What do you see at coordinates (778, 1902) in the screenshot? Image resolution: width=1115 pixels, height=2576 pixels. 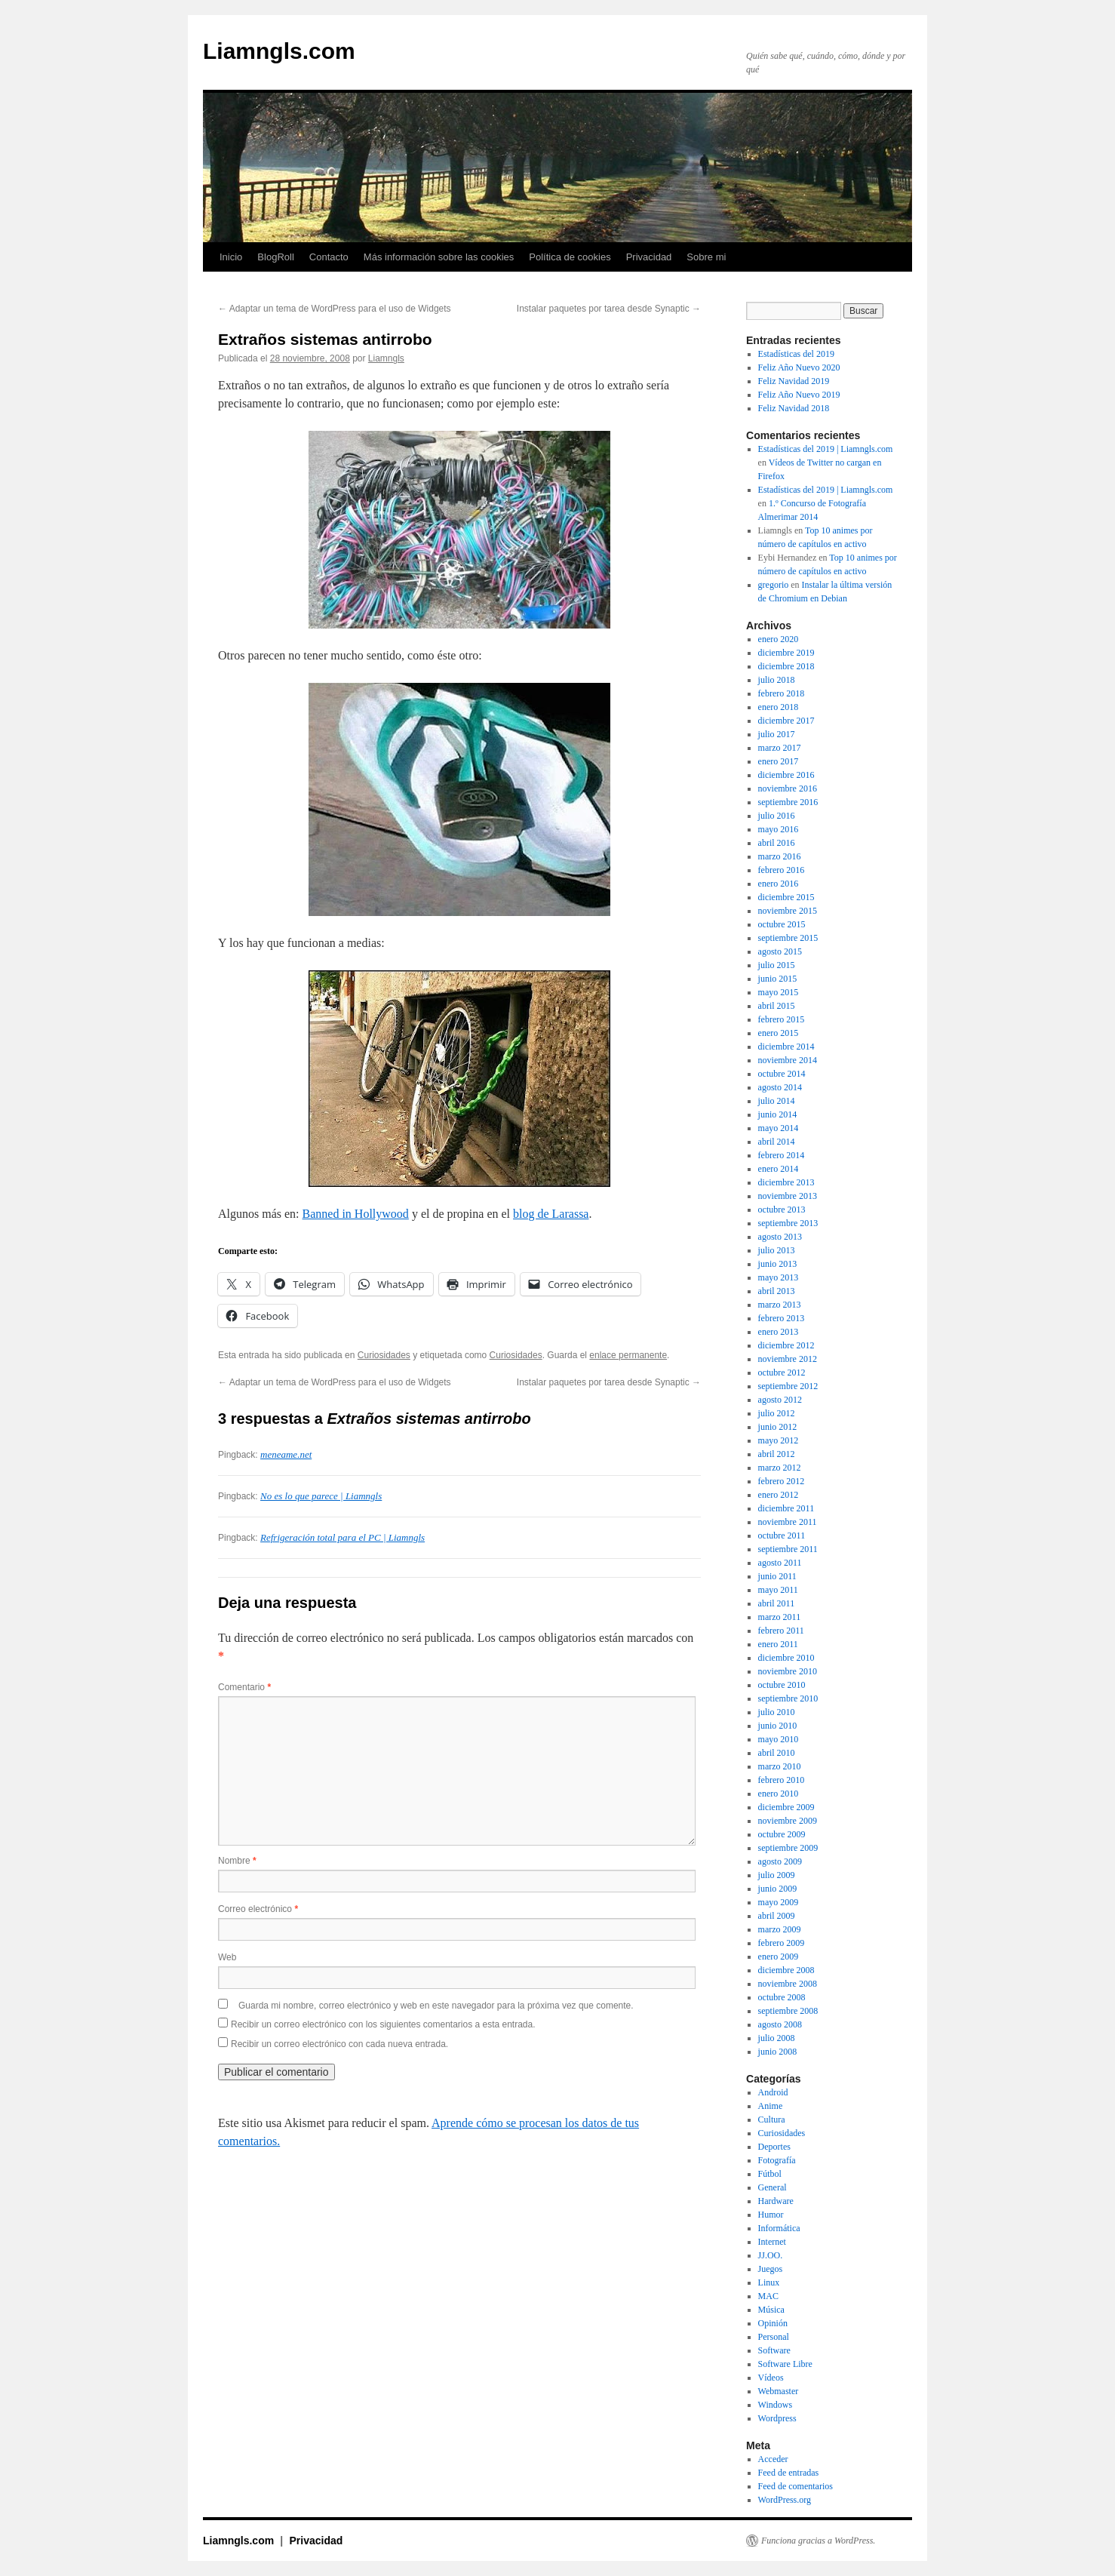 I see `mayo 2009` at bounding box center [778, 1902].